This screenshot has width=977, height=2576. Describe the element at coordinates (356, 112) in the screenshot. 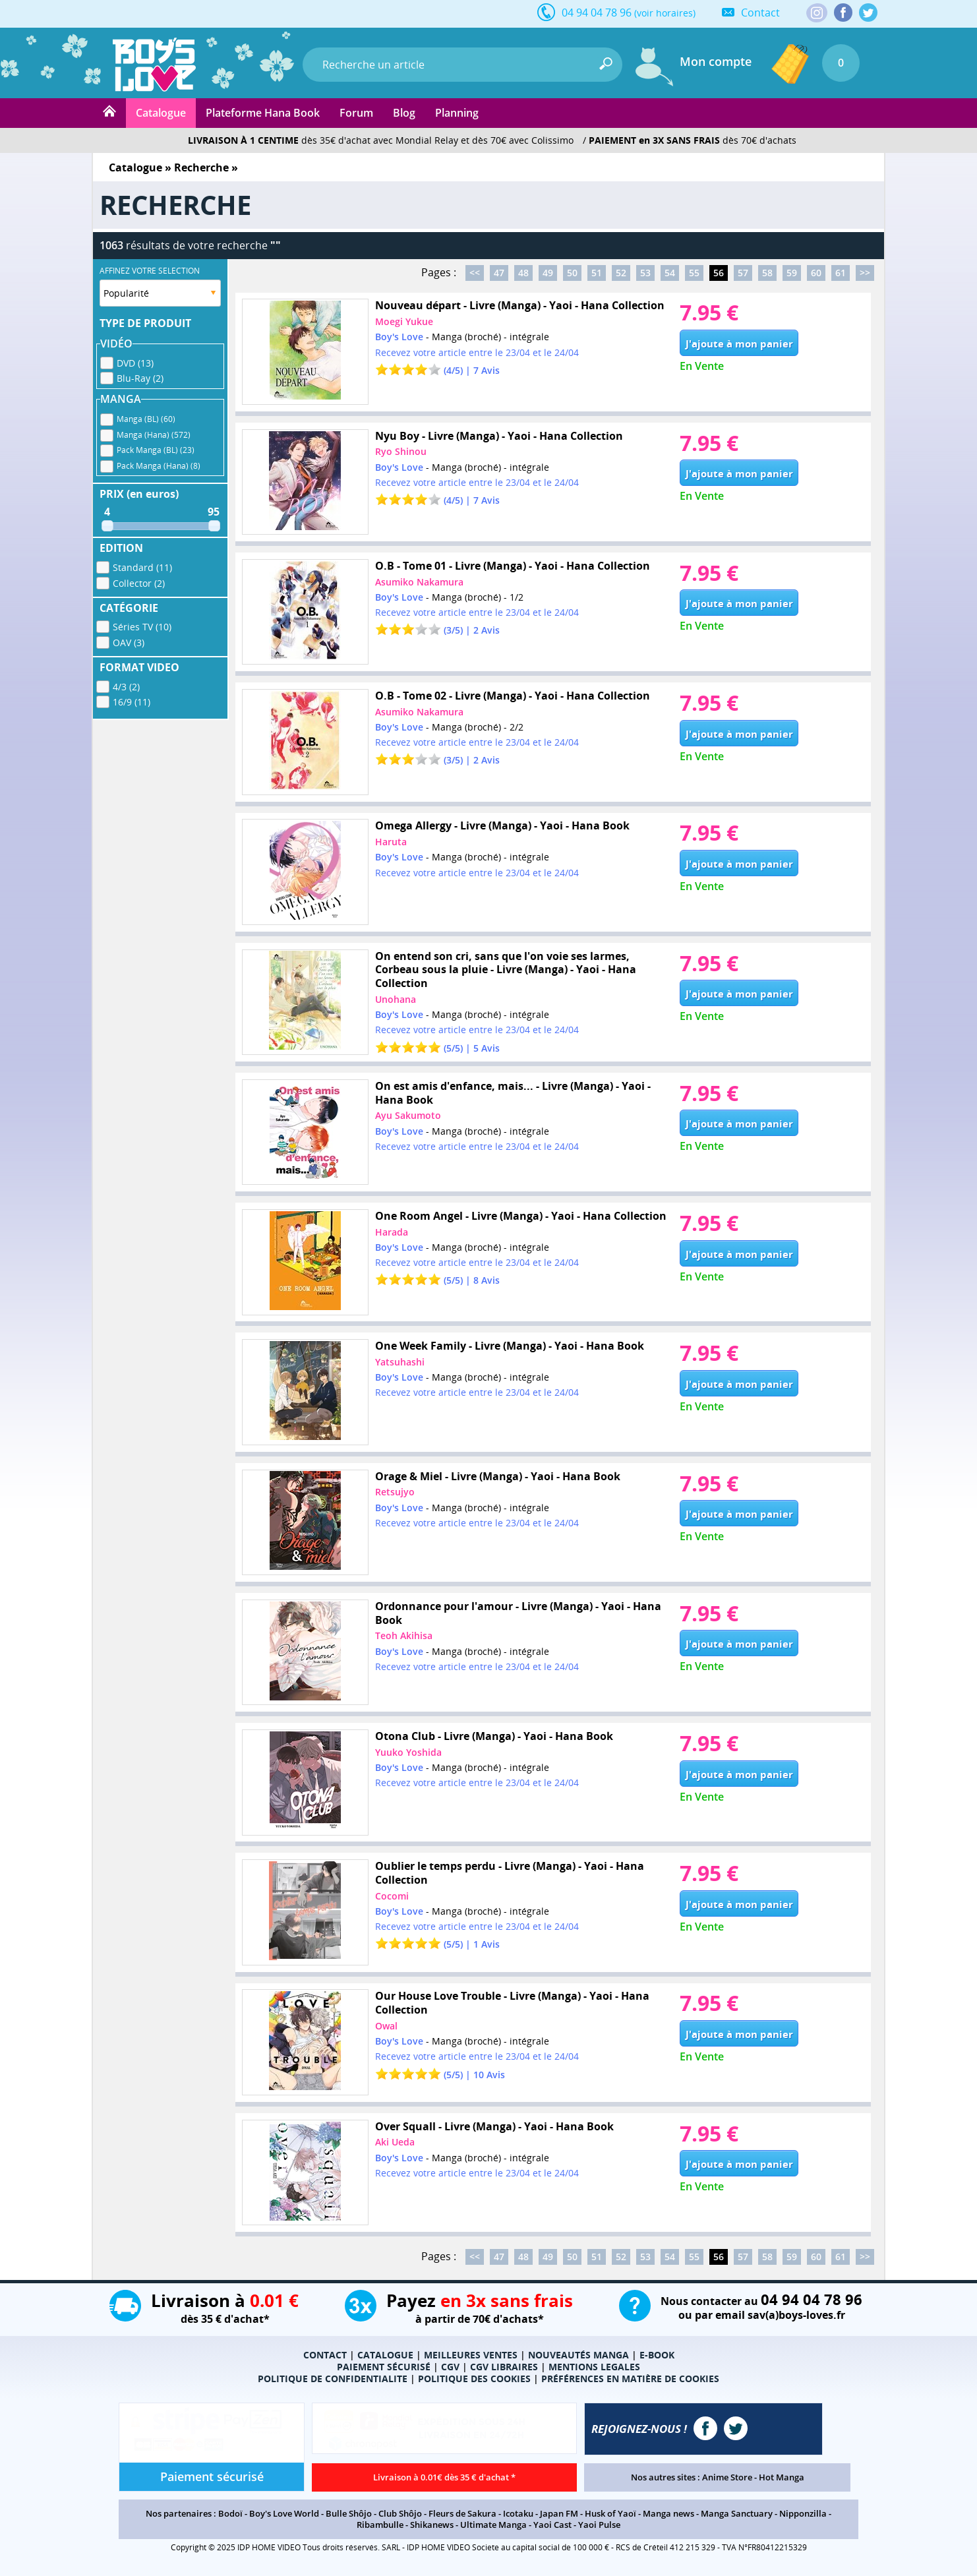

I see `Forum` at that location.